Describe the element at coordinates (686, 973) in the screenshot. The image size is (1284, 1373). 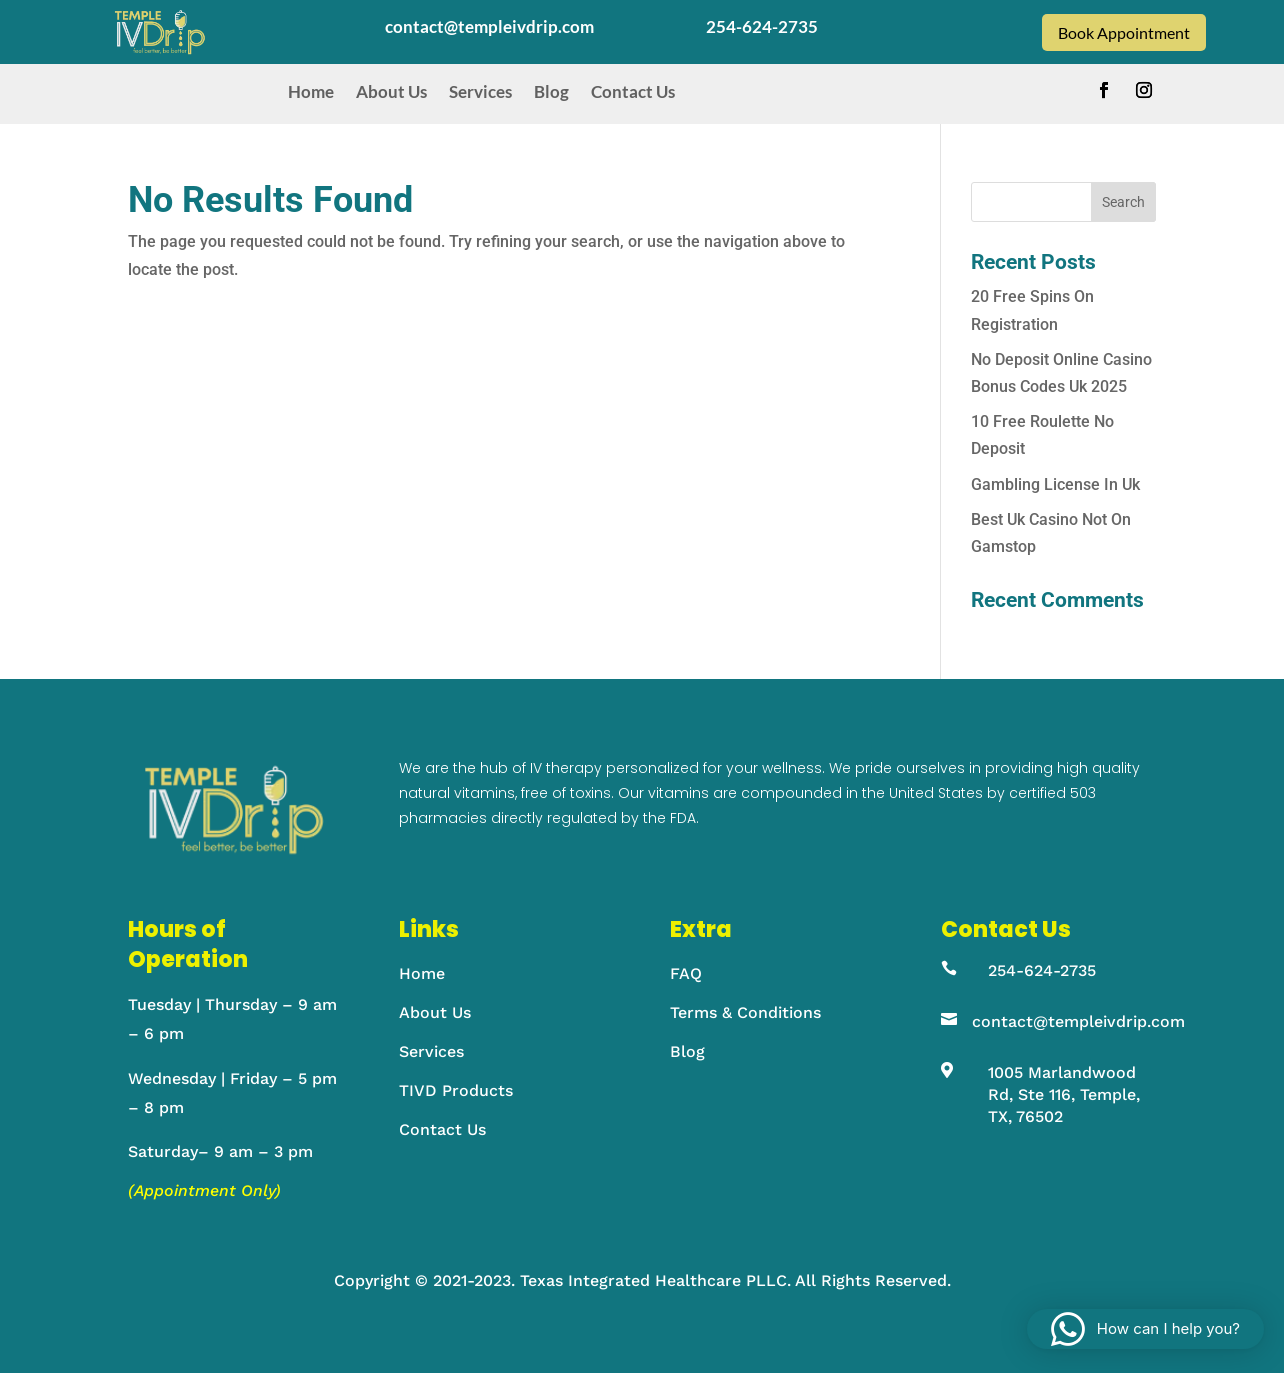
I see `FAQ` at that location.